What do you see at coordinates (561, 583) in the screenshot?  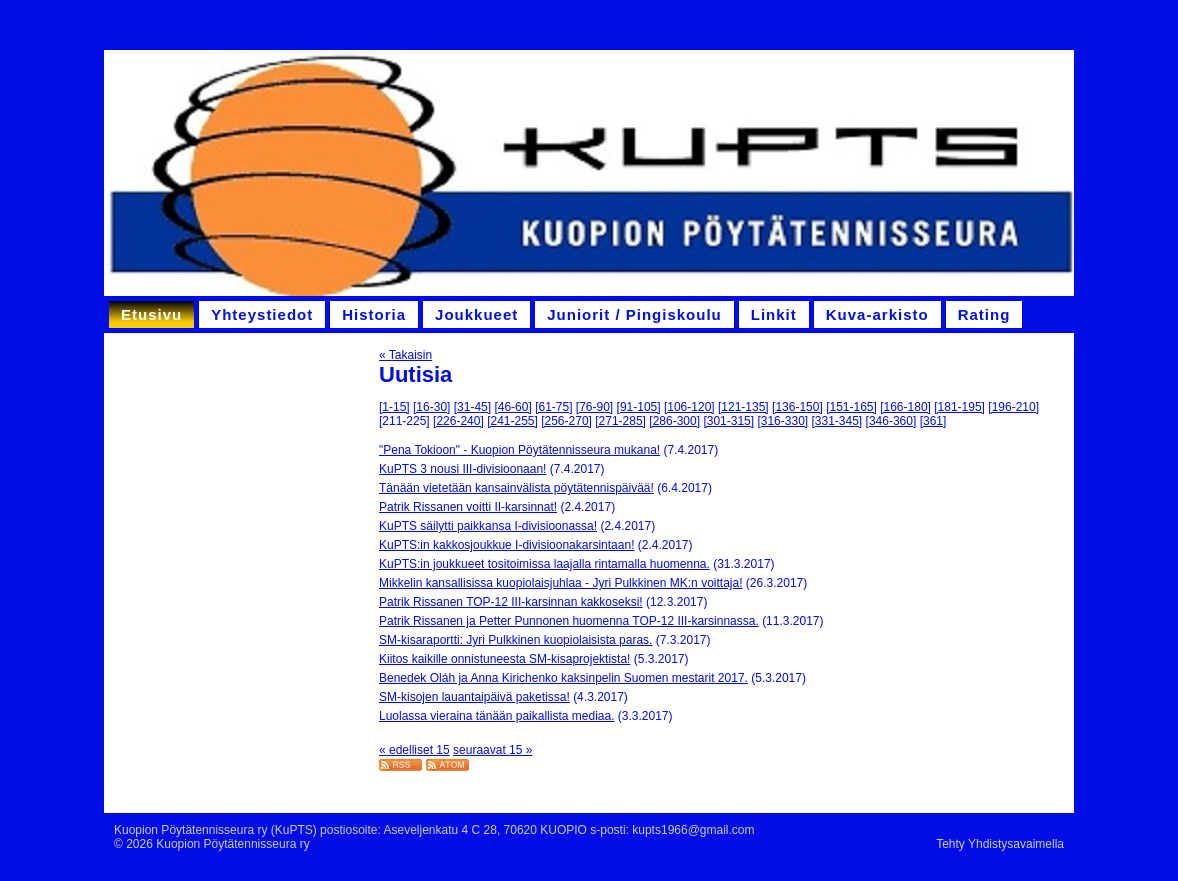 I see `Mikkelin kansallisissa kuopiolaisjuhlaa - Jyri Pulkkinen MK:n voittaja!` at bounding box center [561, 583].